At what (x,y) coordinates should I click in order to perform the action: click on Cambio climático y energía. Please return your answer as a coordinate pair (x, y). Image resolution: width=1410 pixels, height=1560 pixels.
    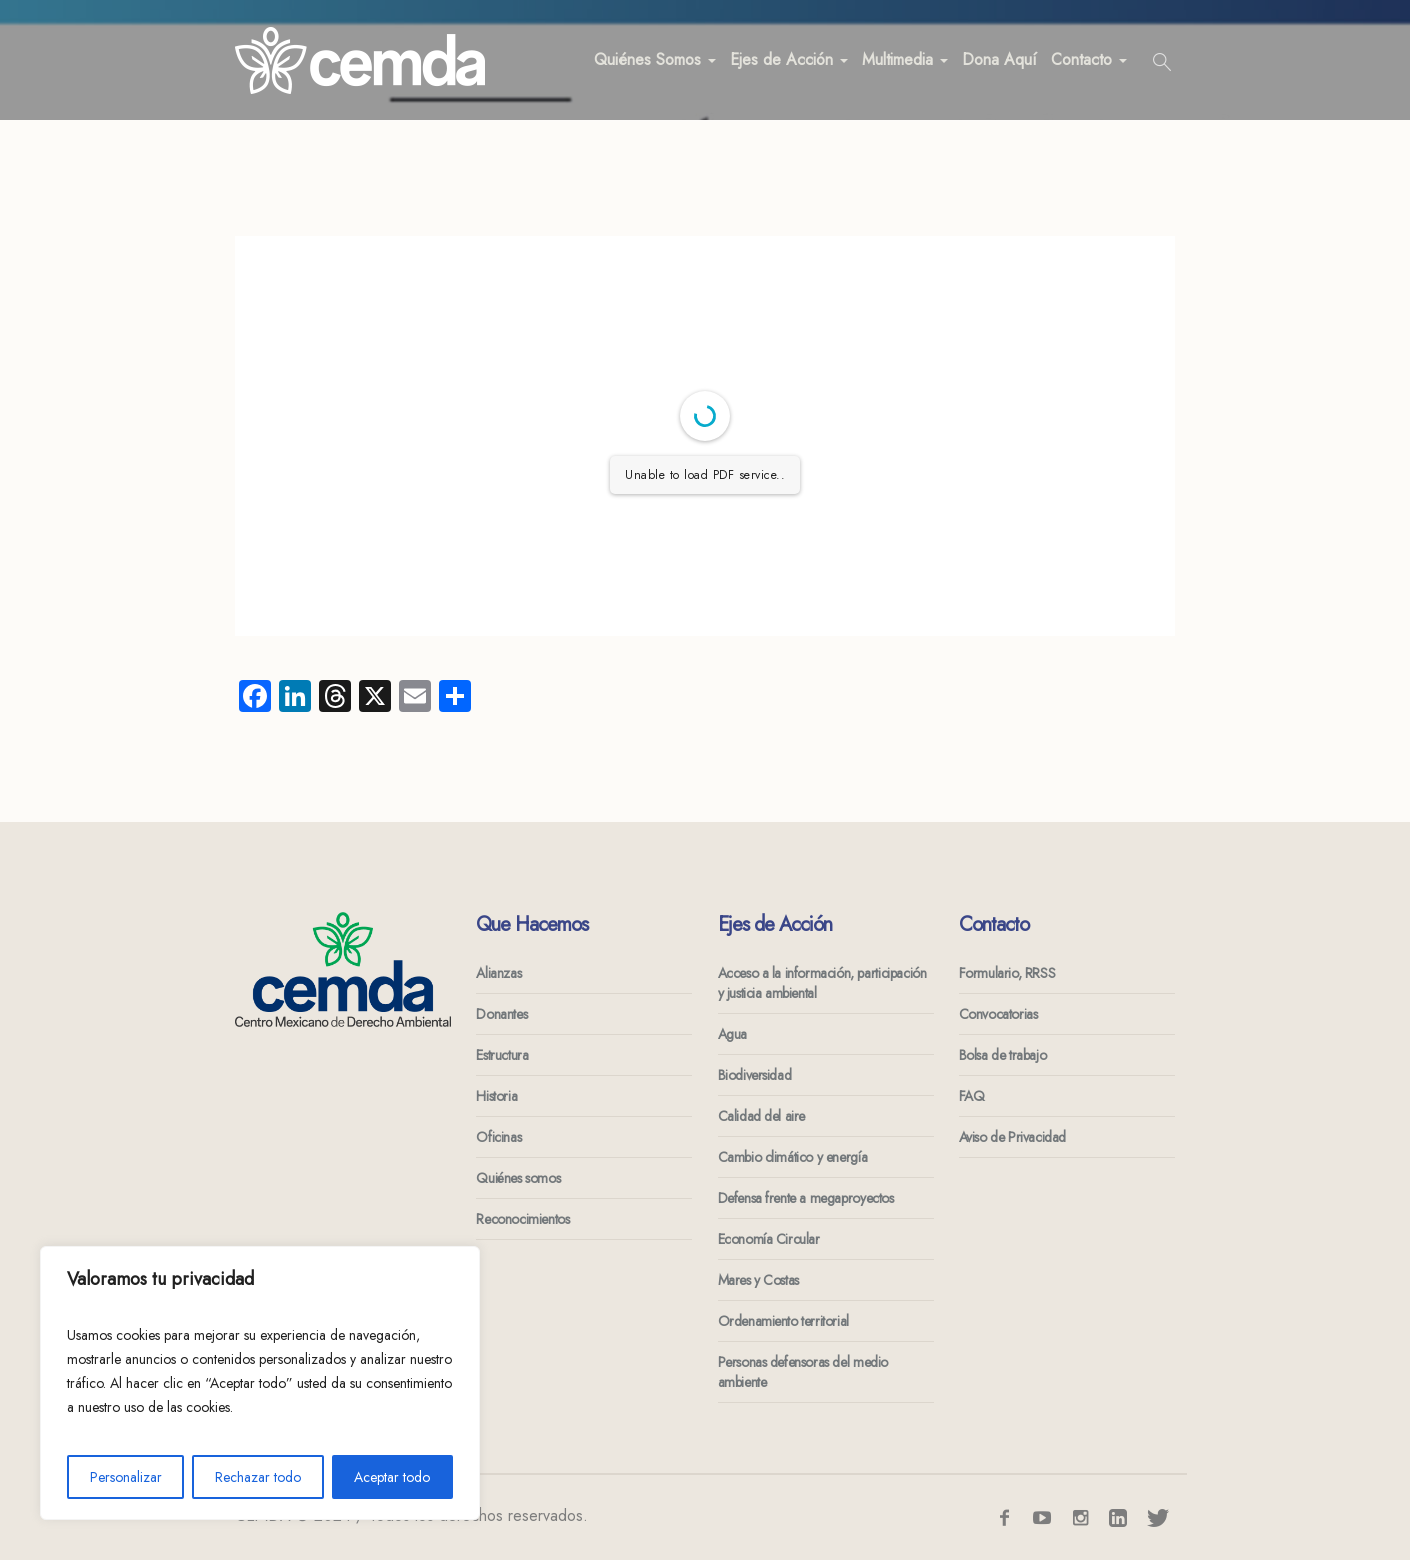
    Looking at the image, I should click on (793, 1157).